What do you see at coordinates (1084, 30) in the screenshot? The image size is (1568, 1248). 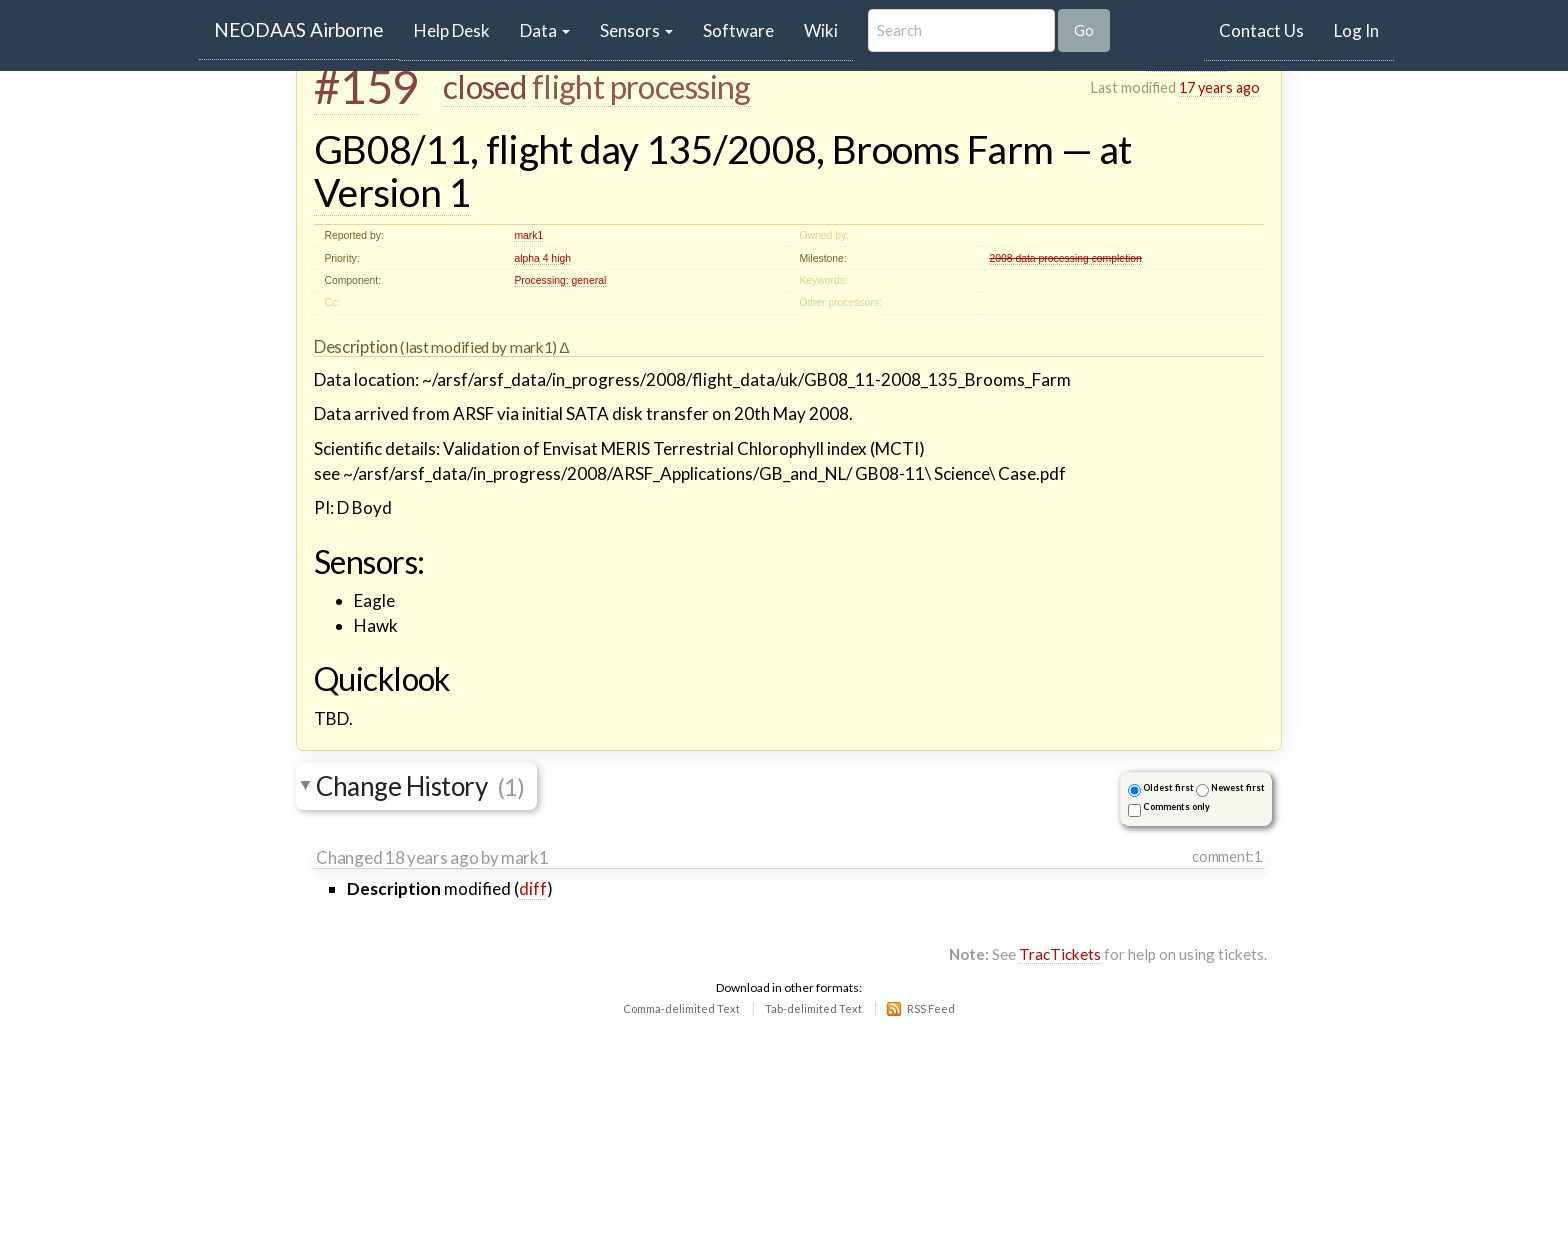 I see `Go` at bounding box center [1084, 30].